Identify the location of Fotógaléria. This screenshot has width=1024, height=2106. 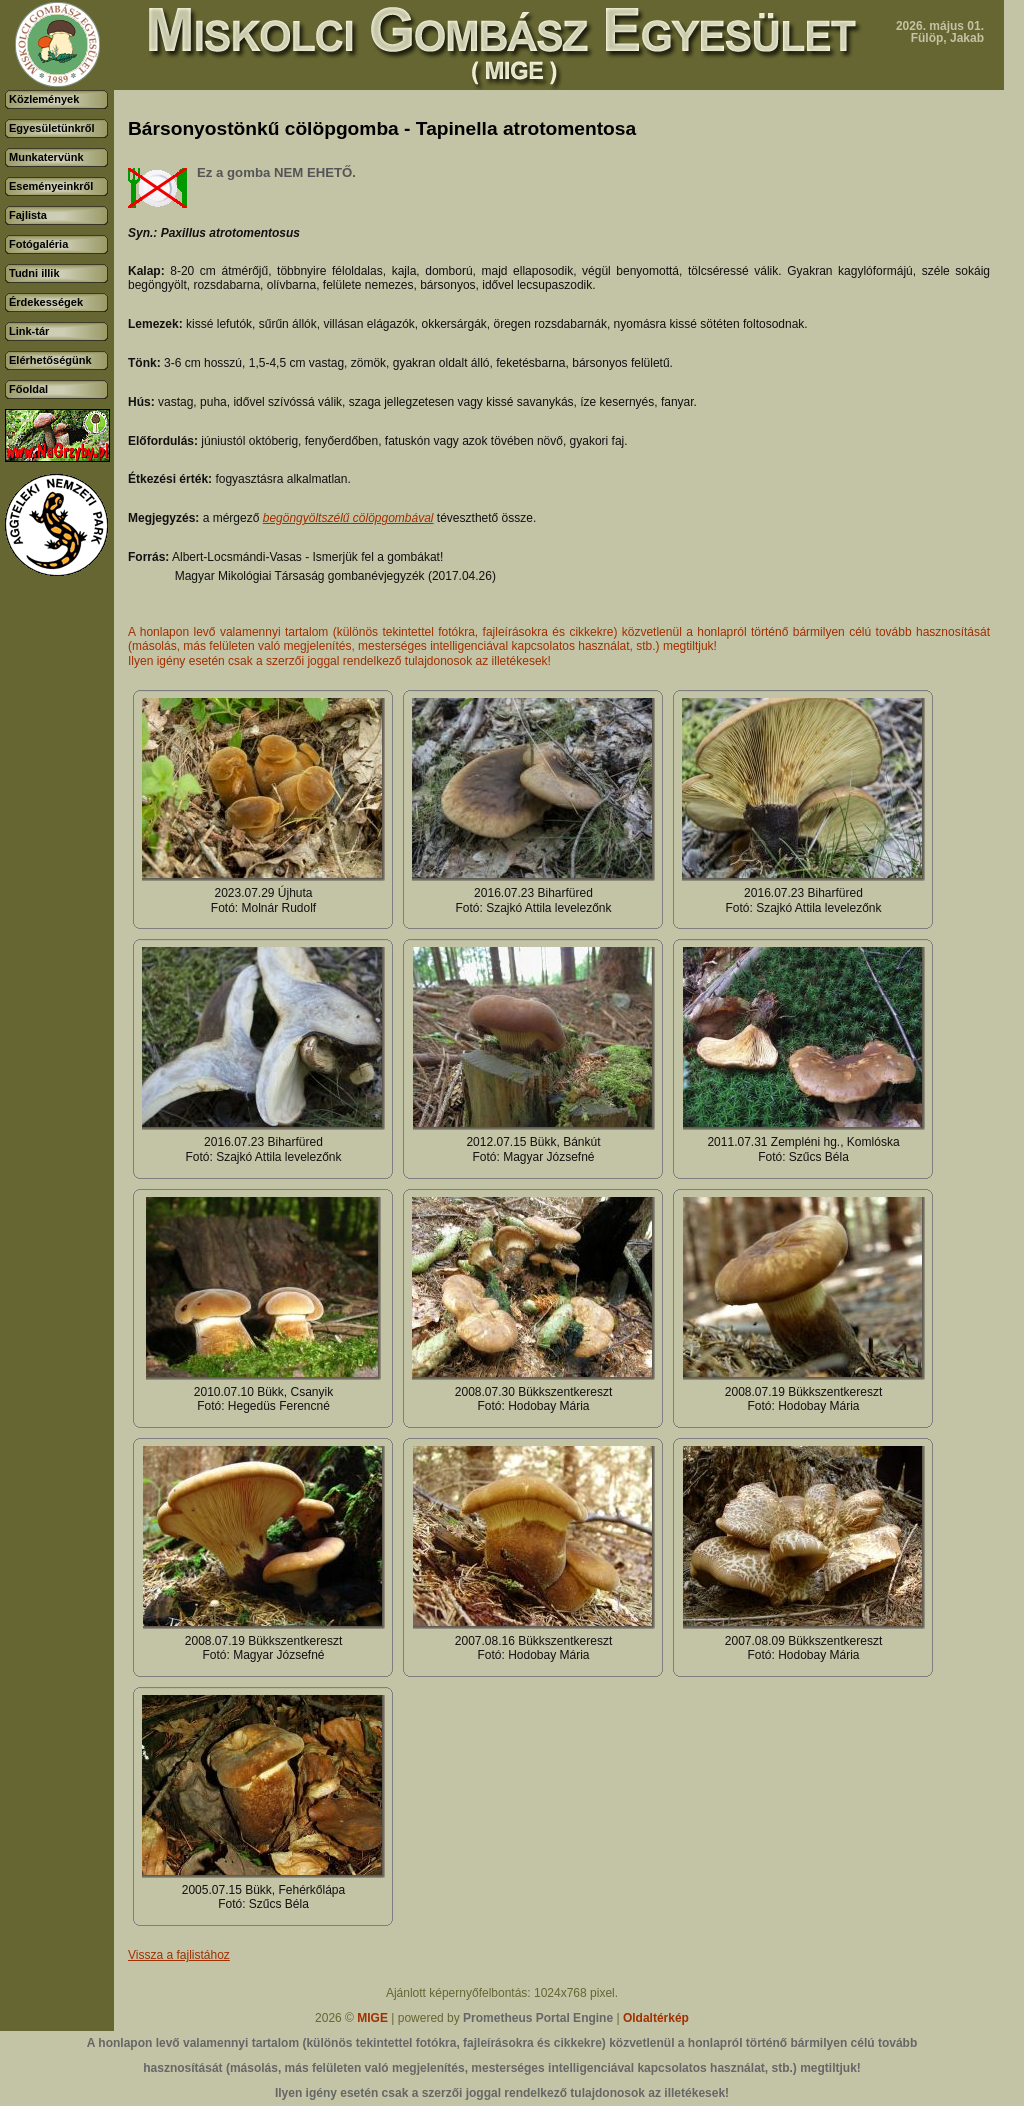
(38, 244).